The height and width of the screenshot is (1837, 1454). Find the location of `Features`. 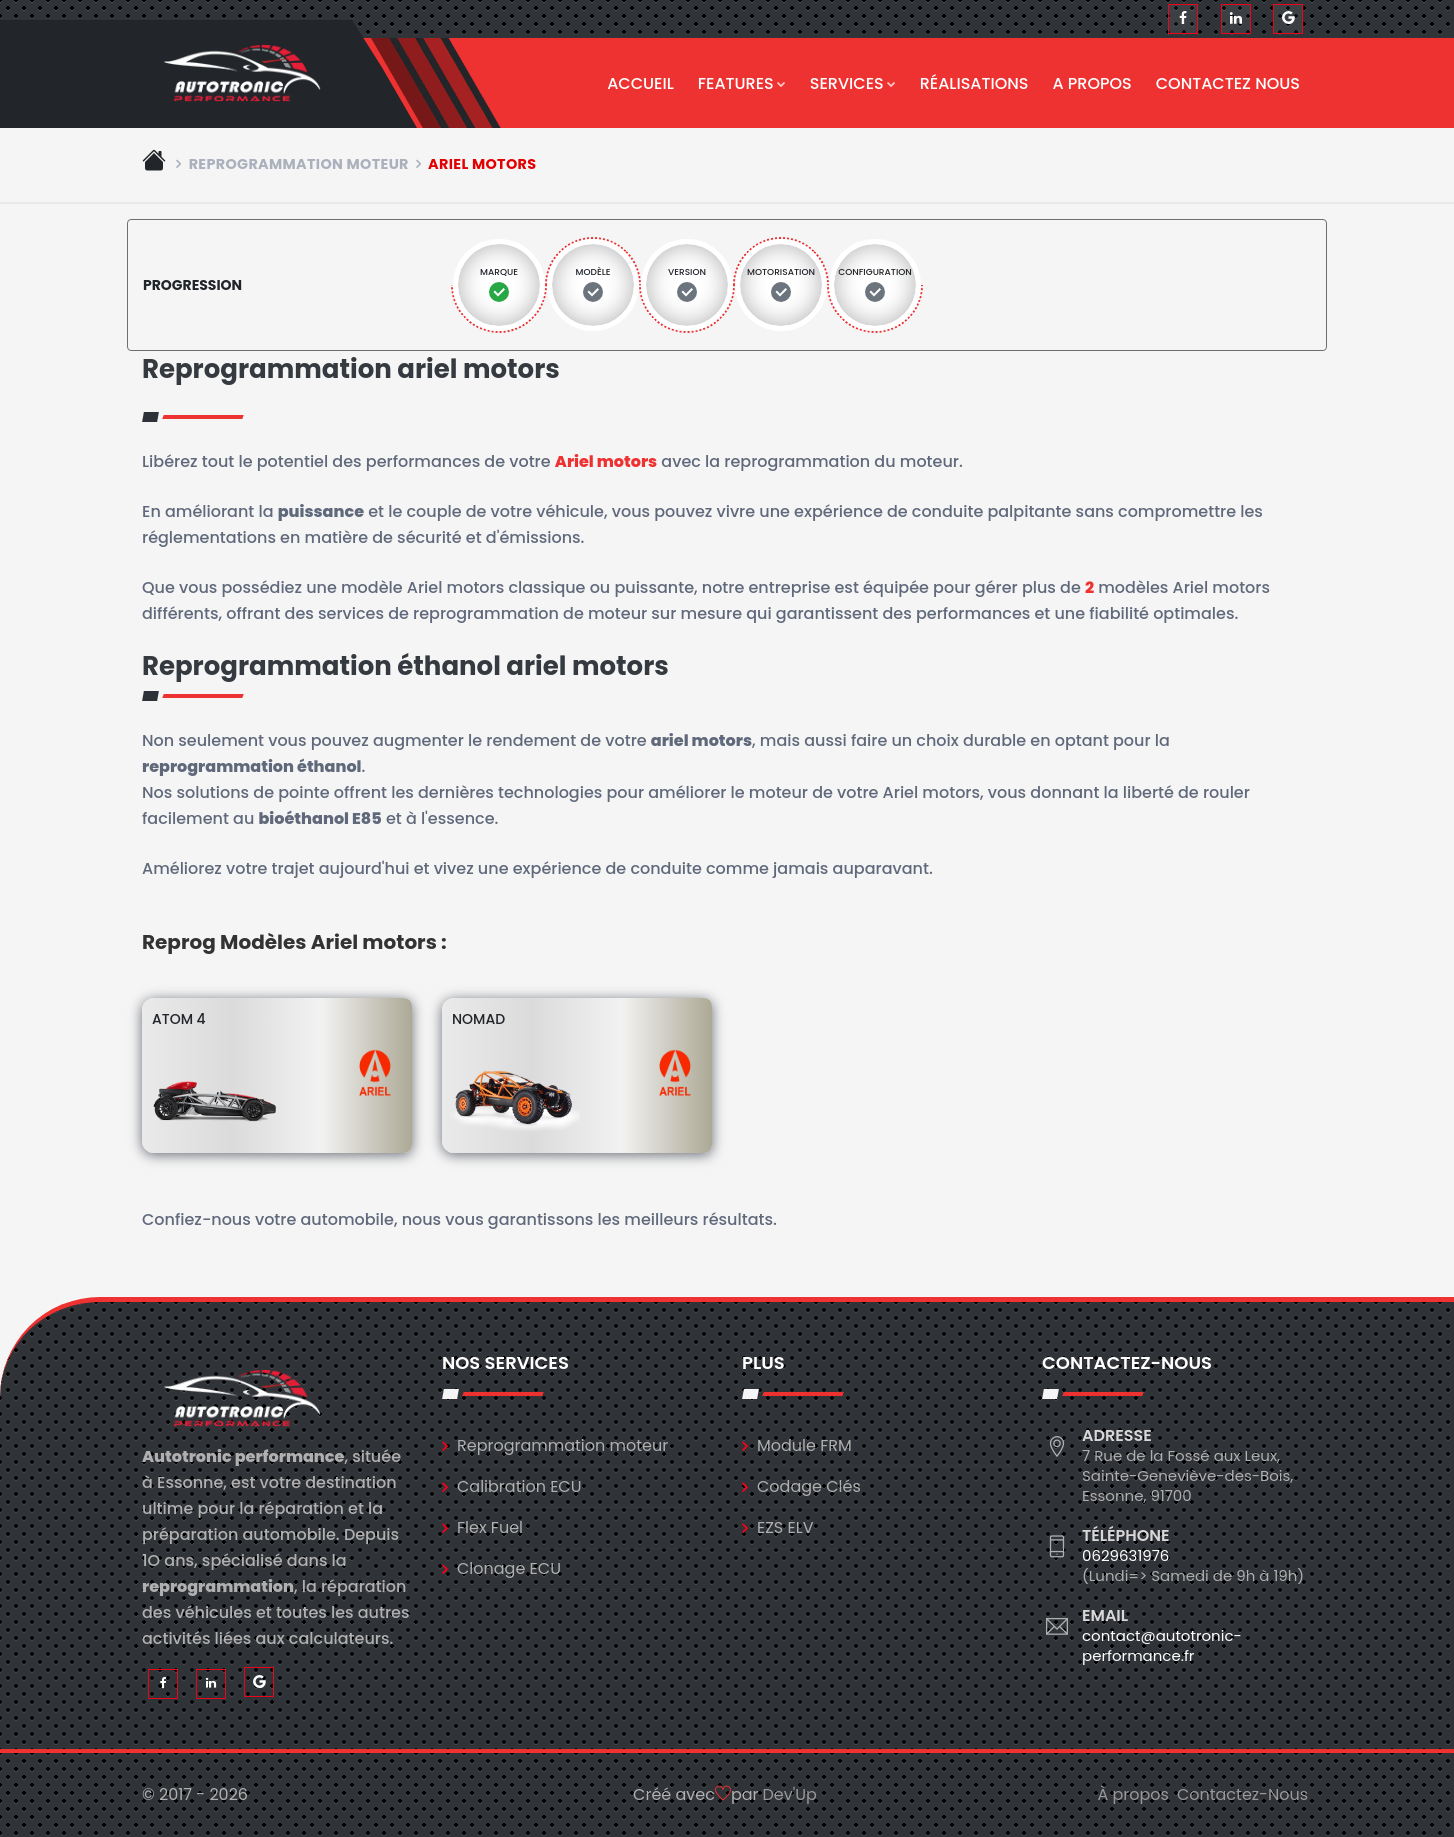

Features is located at coordinates (742, 83).